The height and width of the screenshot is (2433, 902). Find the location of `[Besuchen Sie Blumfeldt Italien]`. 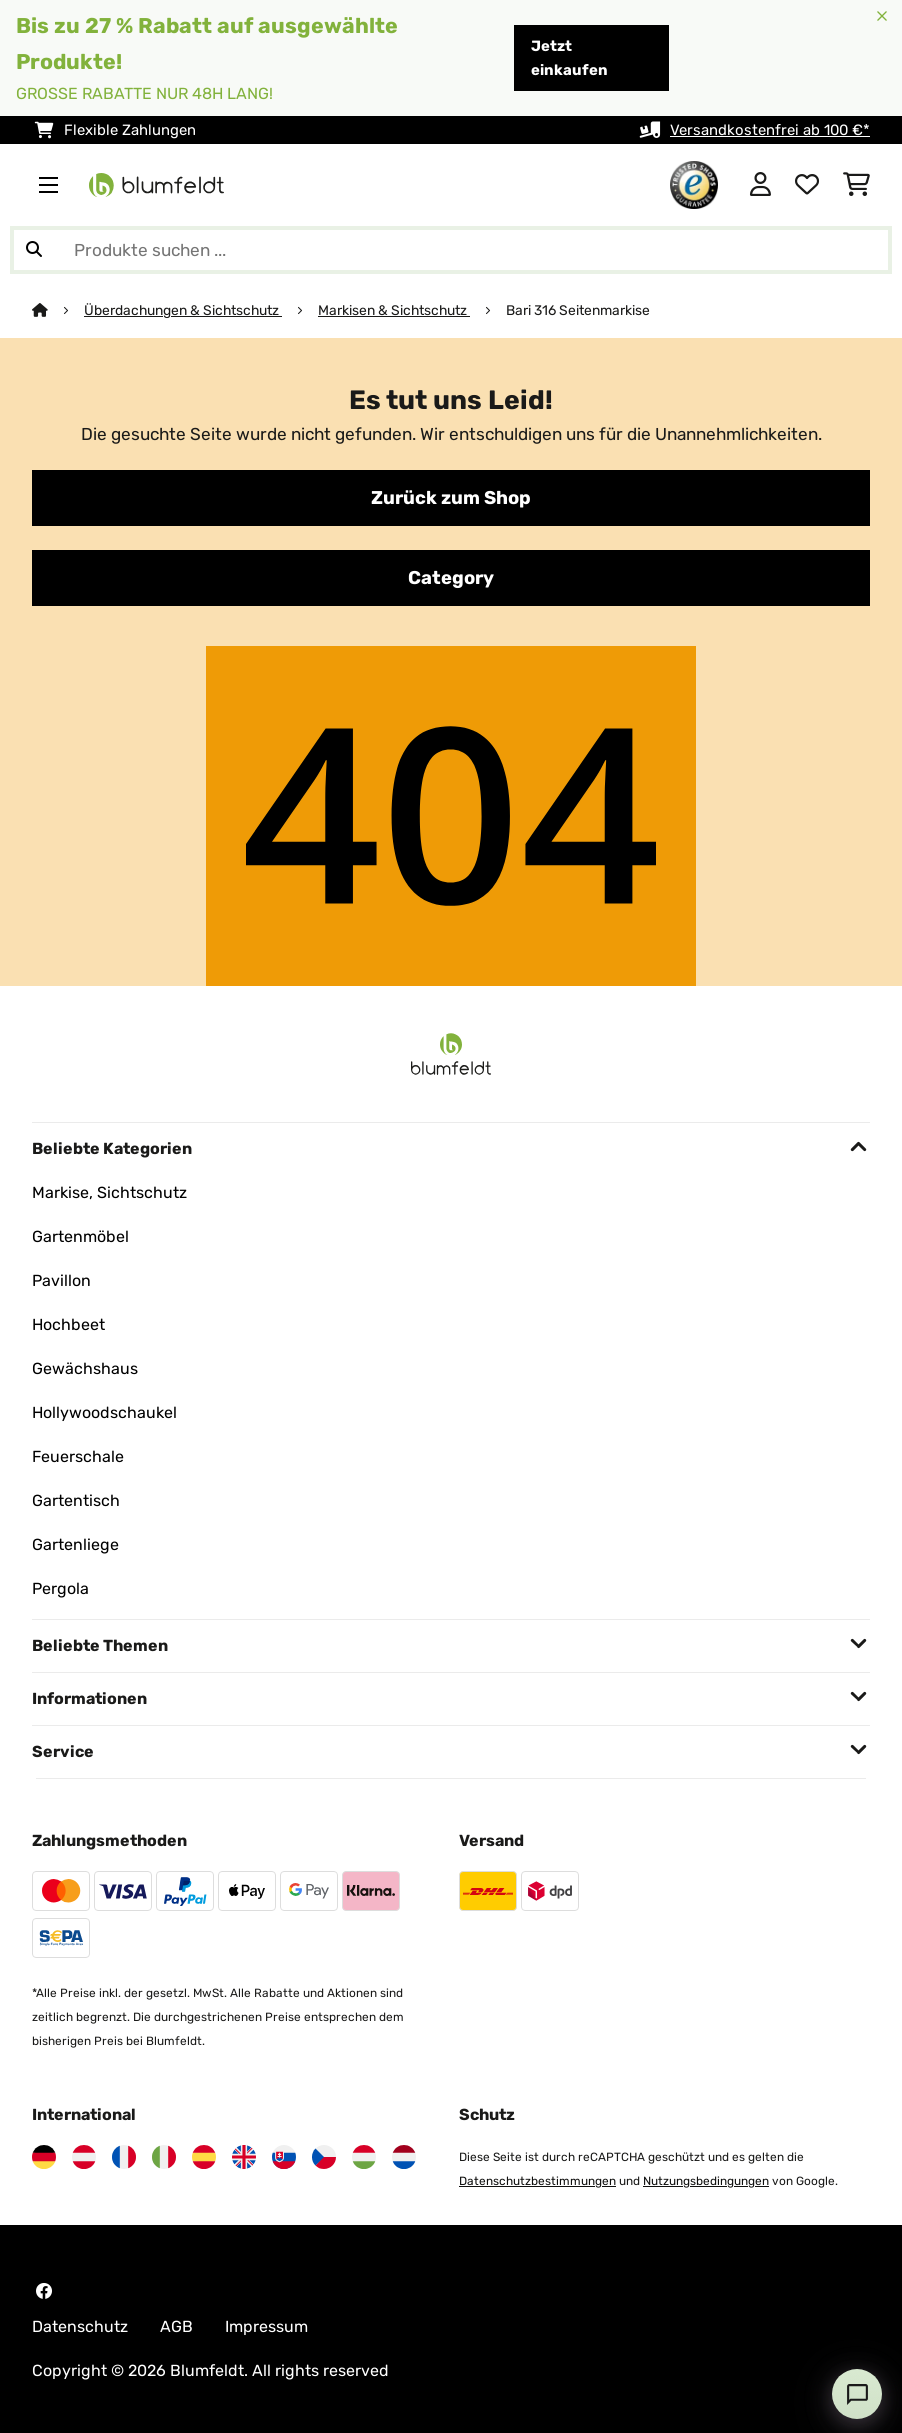

[Besuchen Sie Blumfeldt Italien] is located at coordinates (164, 2157).